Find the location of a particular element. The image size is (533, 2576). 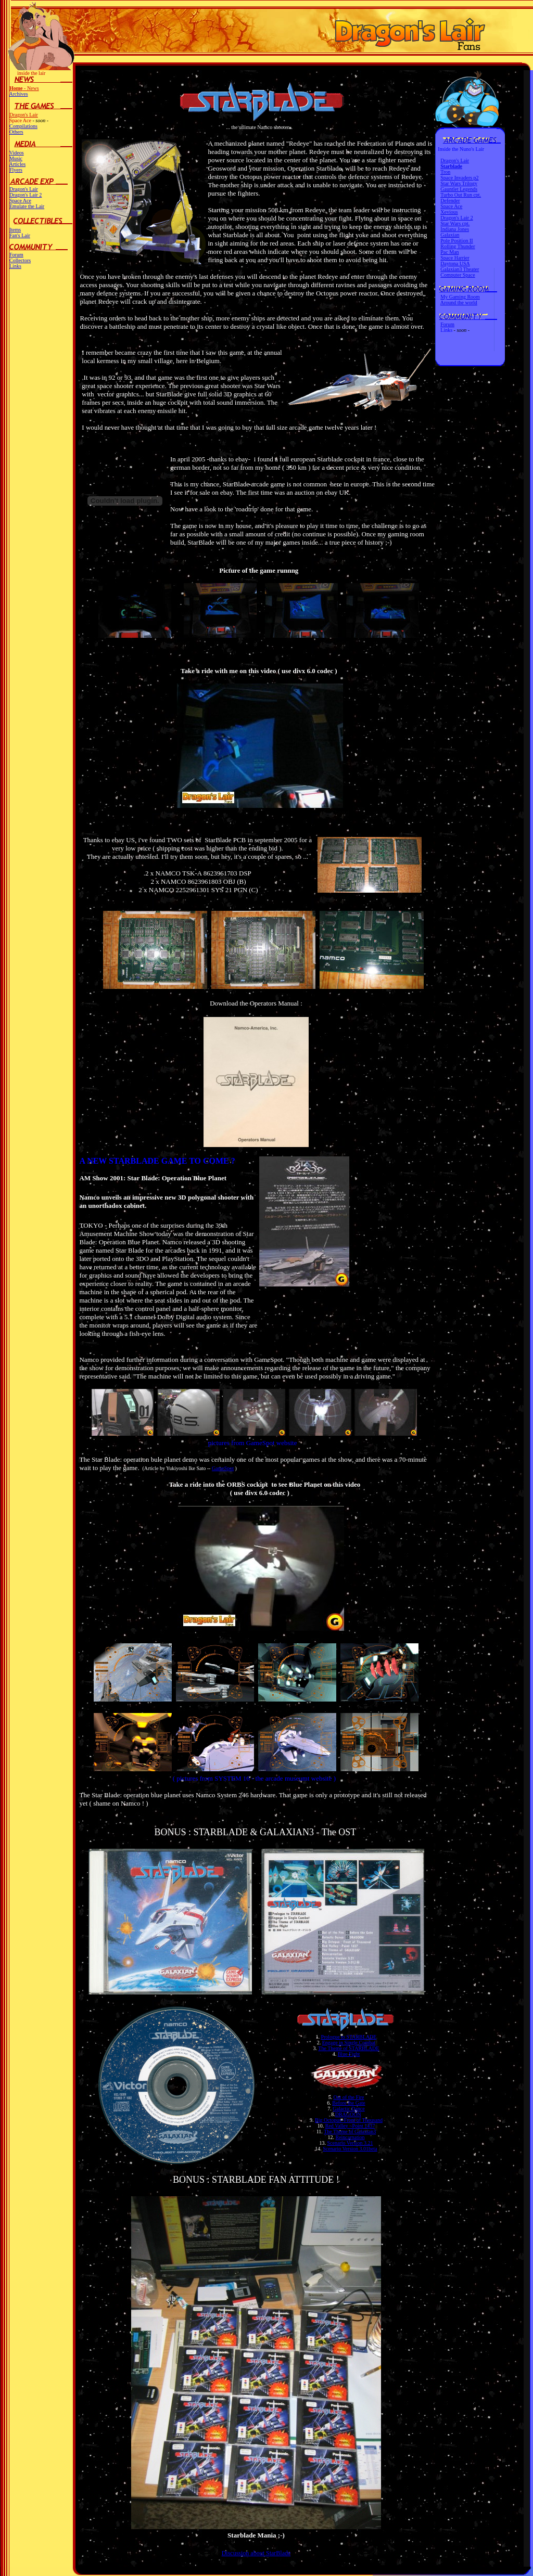

The Theme of Galaxian3 is located at coordinates (350, 2131).